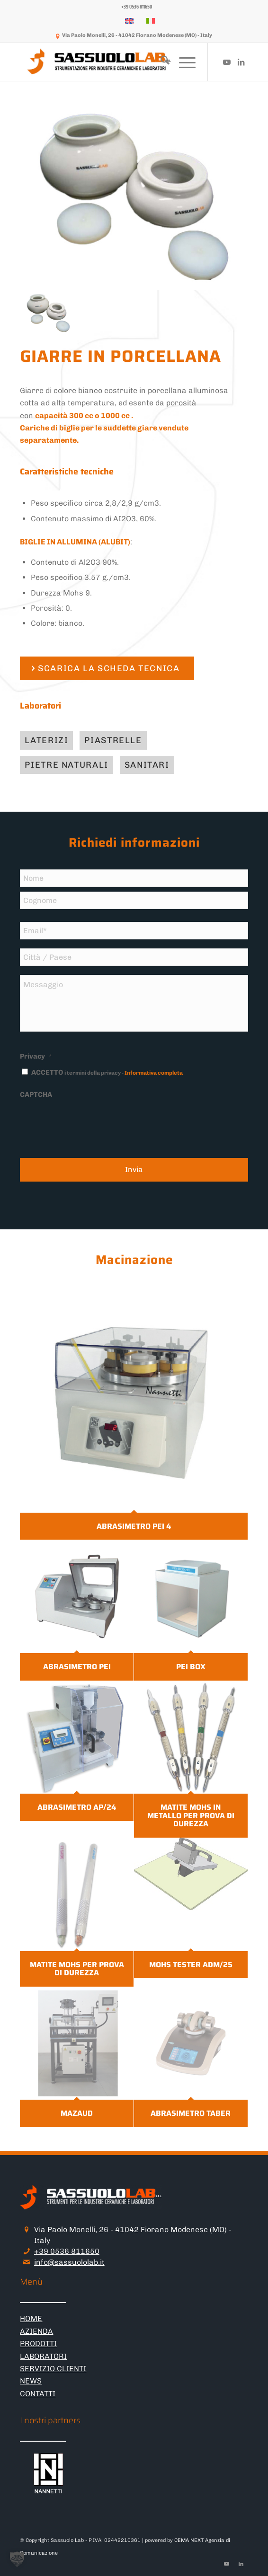 This screenshot has height=2576, width=268. I want to click on [menuitem], so click(136, 7).